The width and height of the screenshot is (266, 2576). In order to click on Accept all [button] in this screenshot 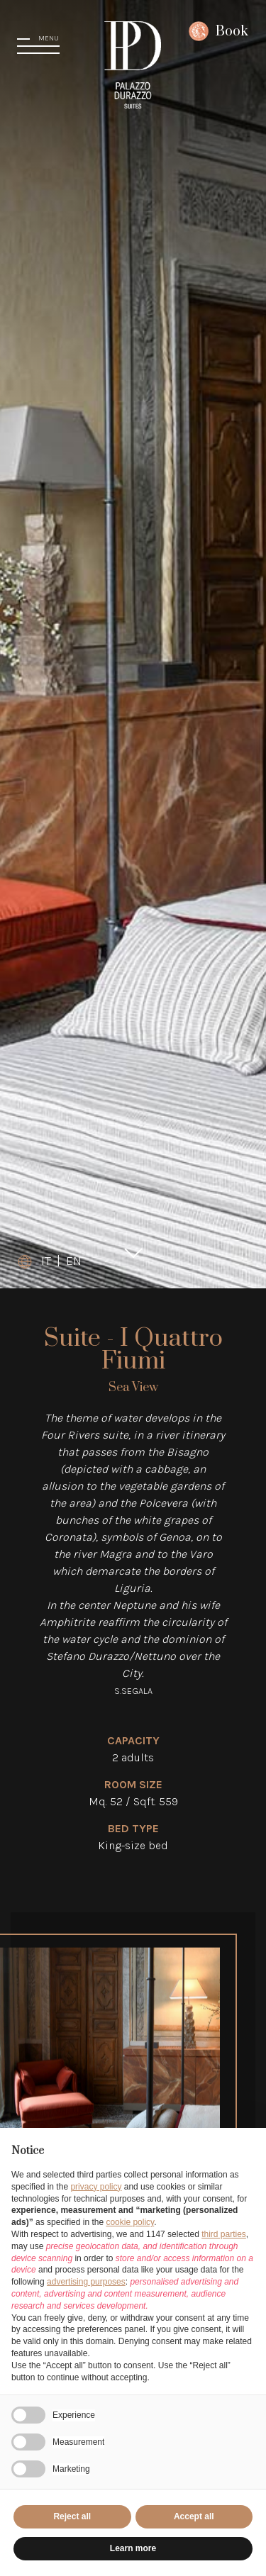, I will do `click(194, 2516)`.